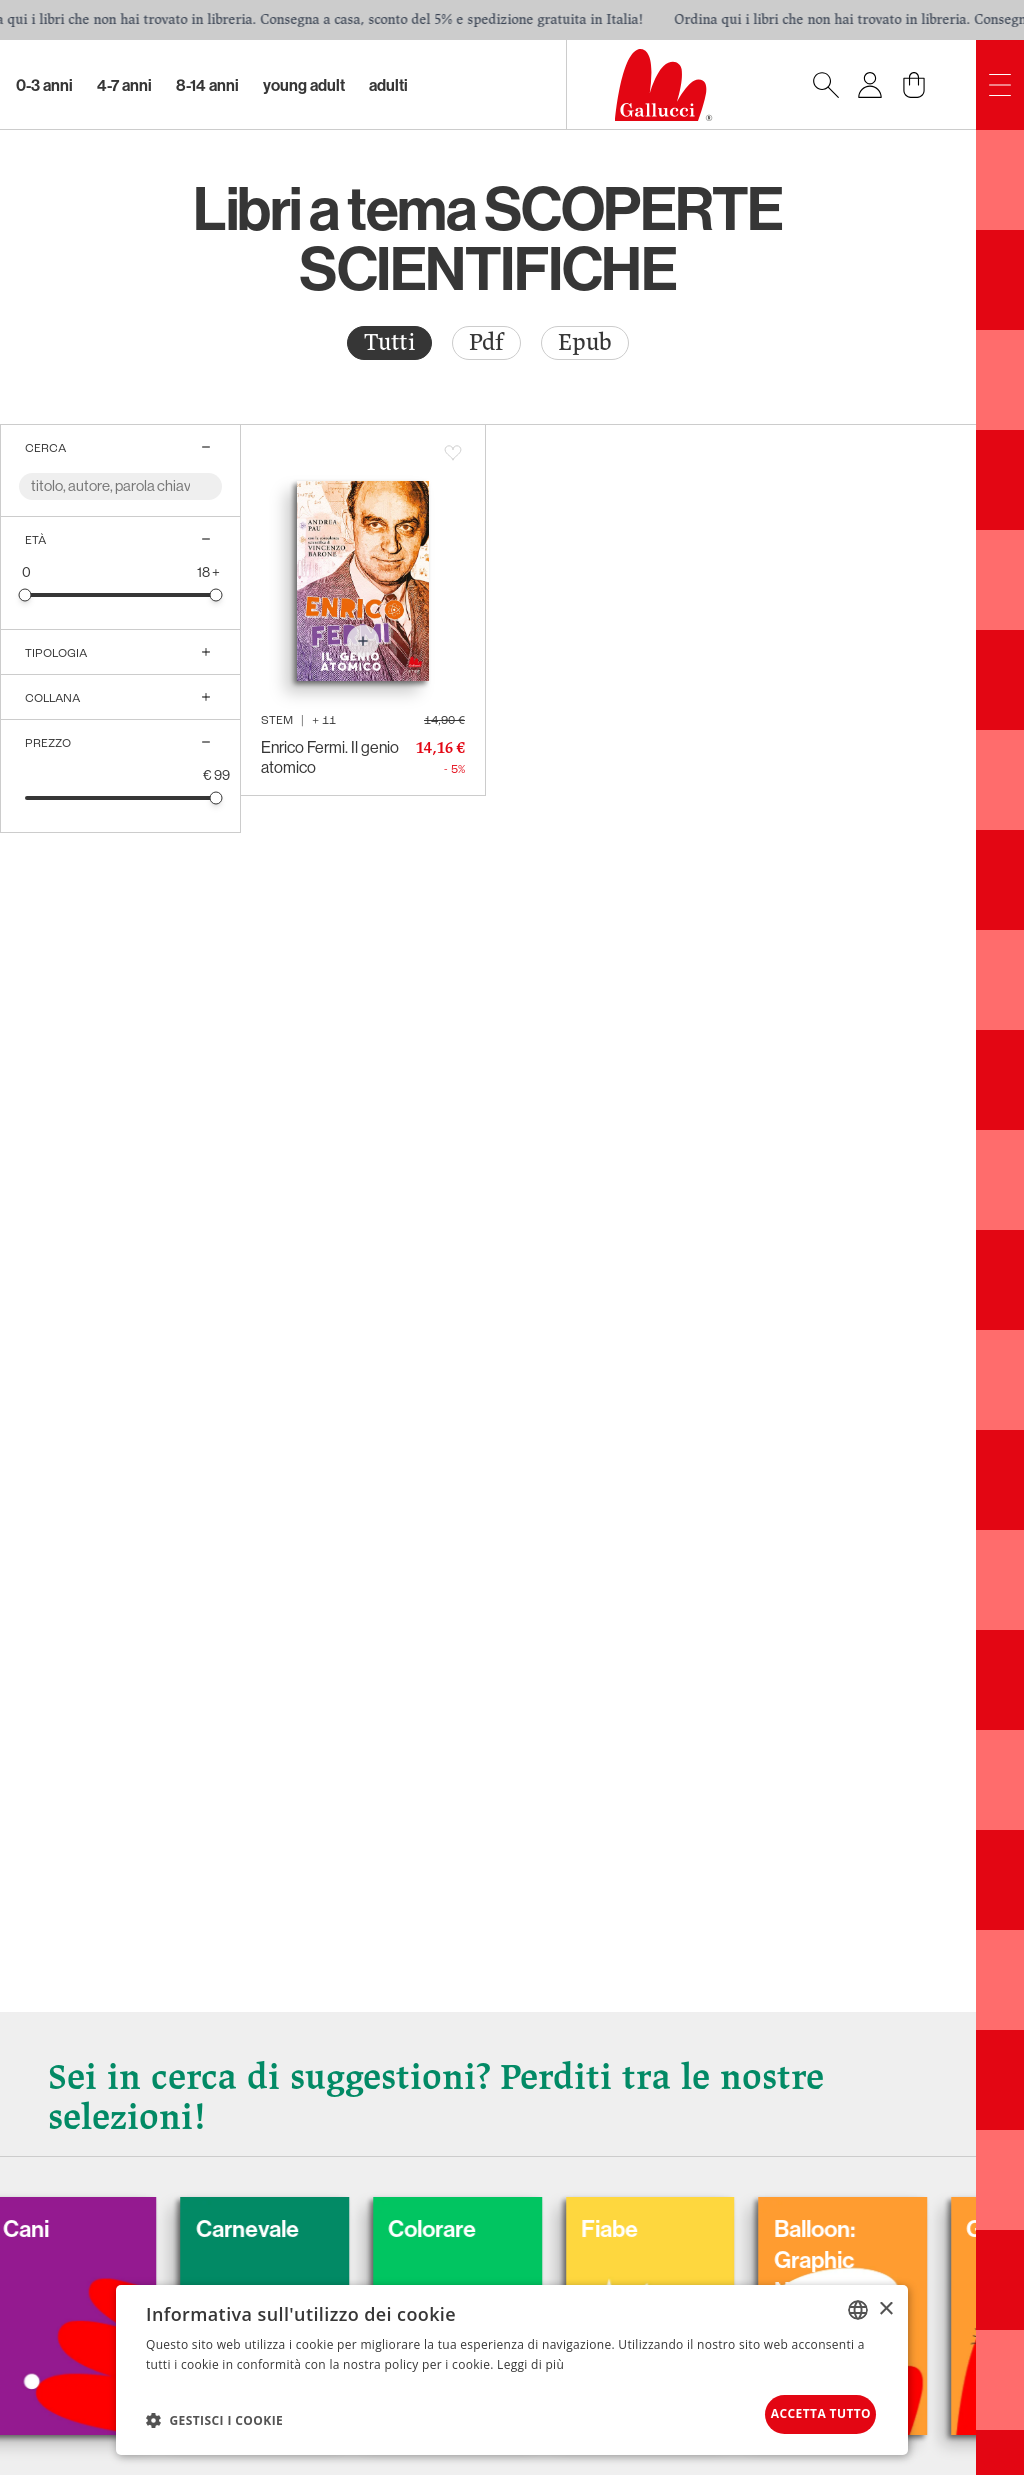  Describe the element at coordinates (389, 343) in the screenshot. I see `[radio]` at that location.